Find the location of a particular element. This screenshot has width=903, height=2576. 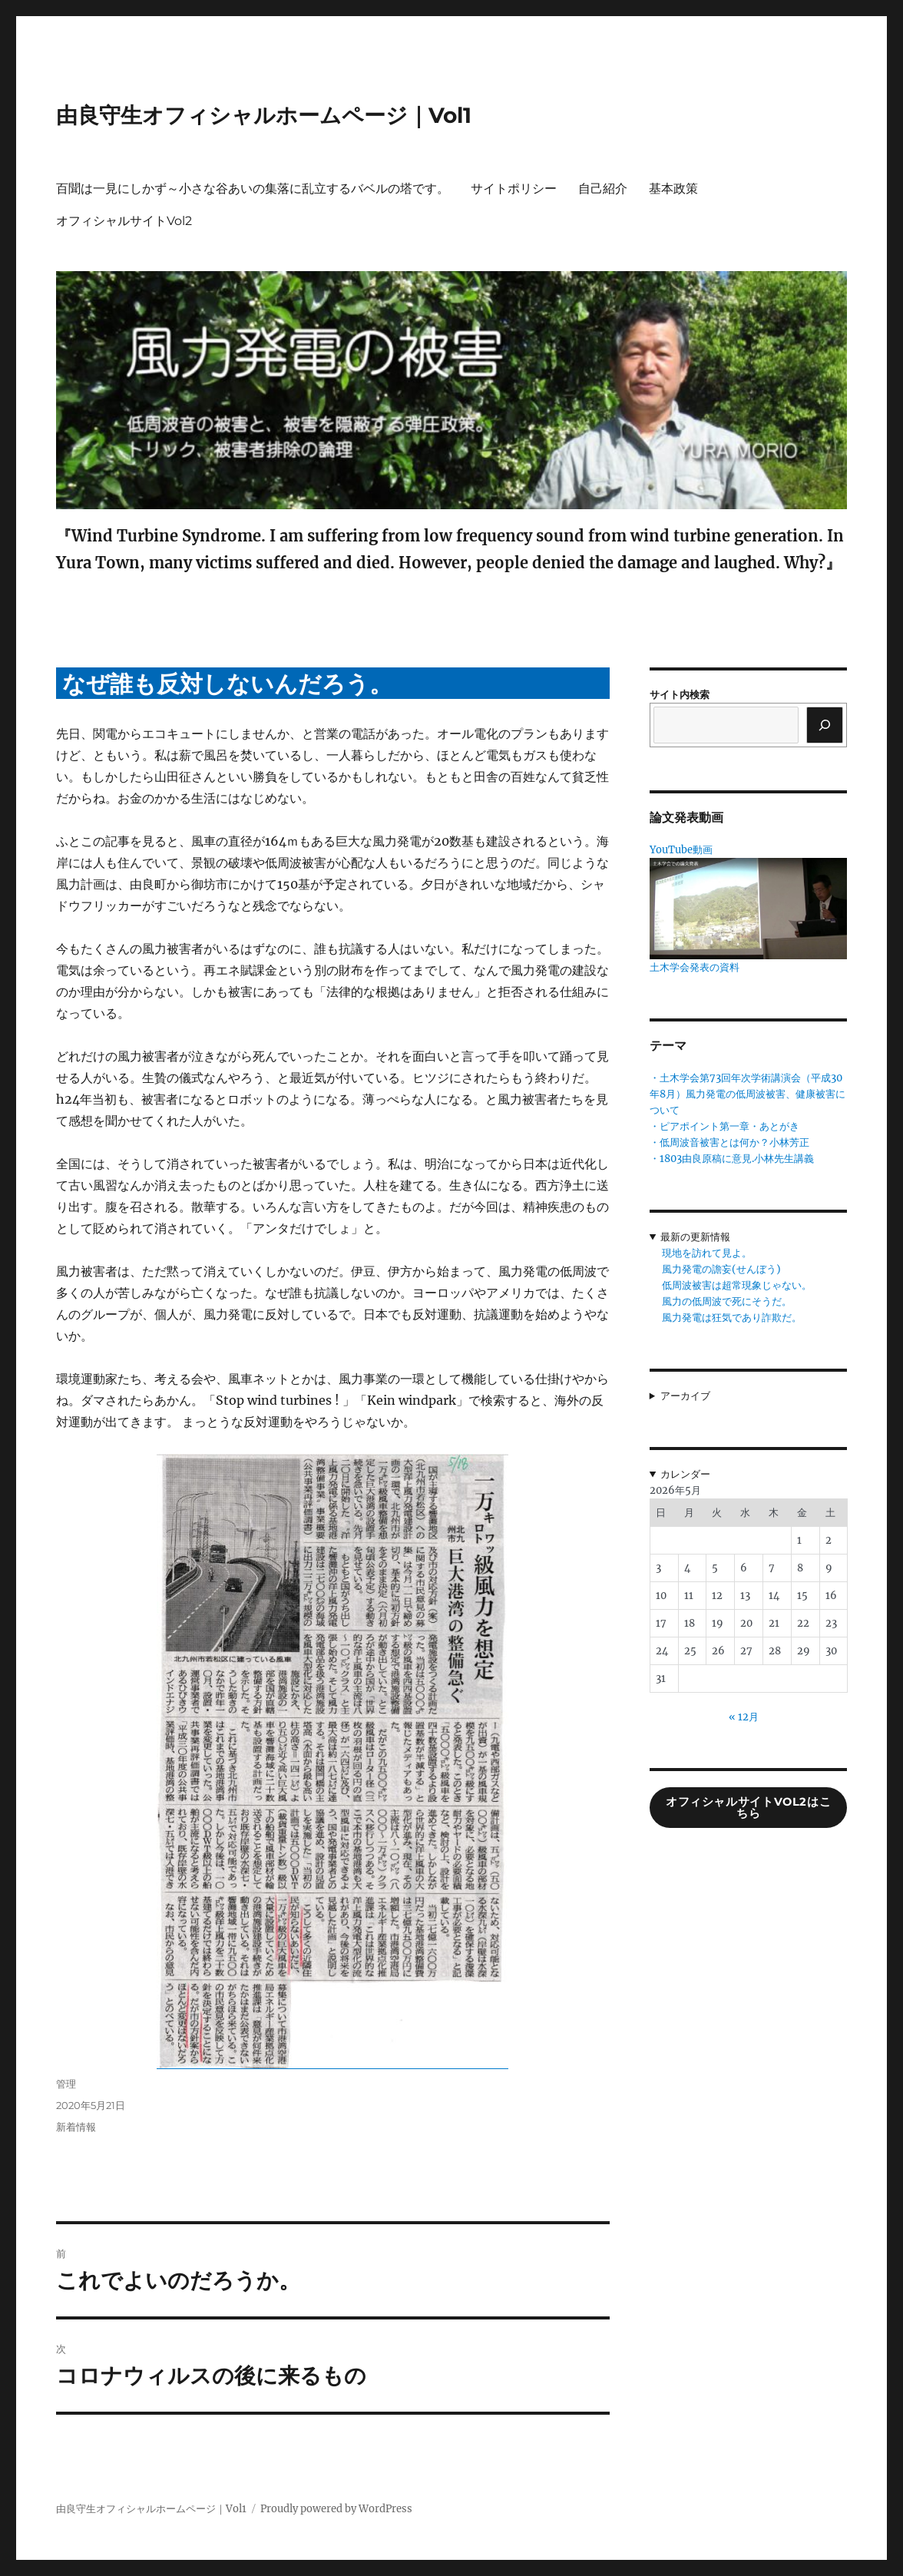

アーカイブ is located at coordinates (685, 1395).